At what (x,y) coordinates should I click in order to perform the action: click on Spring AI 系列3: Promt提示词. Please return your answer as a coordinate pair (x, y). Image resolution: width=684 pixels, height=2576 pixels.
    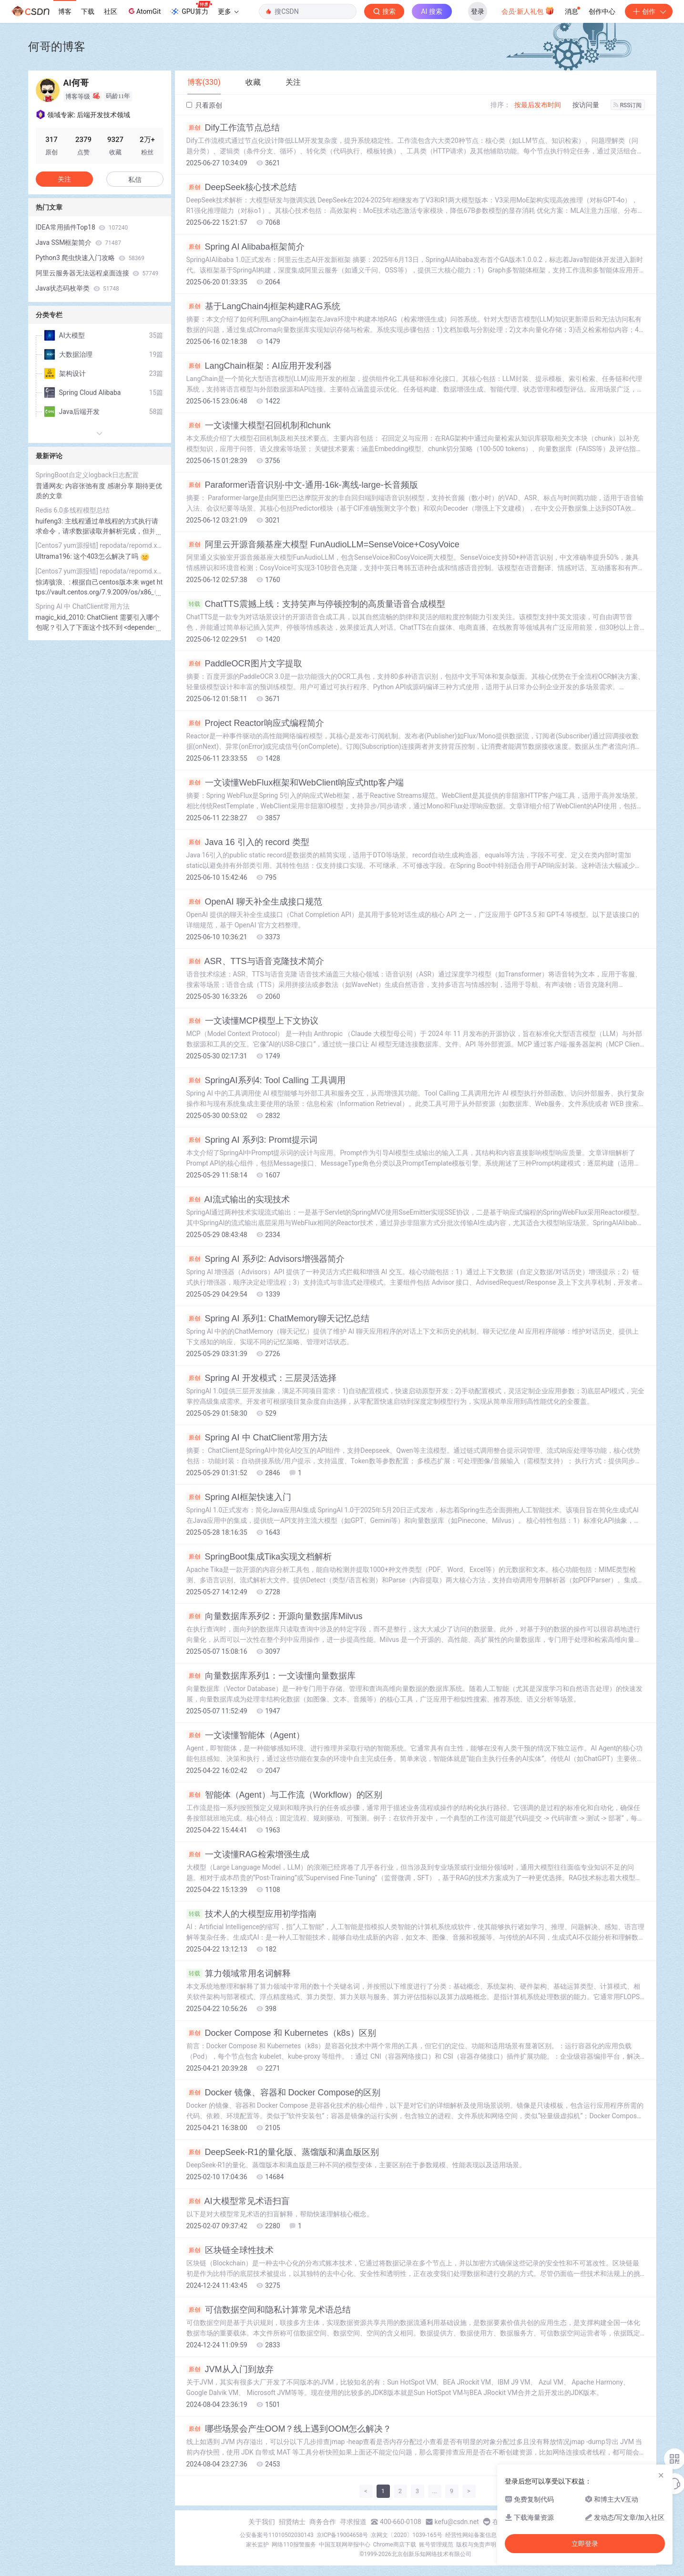
    Looking at the image, I should click on (251, 1140).